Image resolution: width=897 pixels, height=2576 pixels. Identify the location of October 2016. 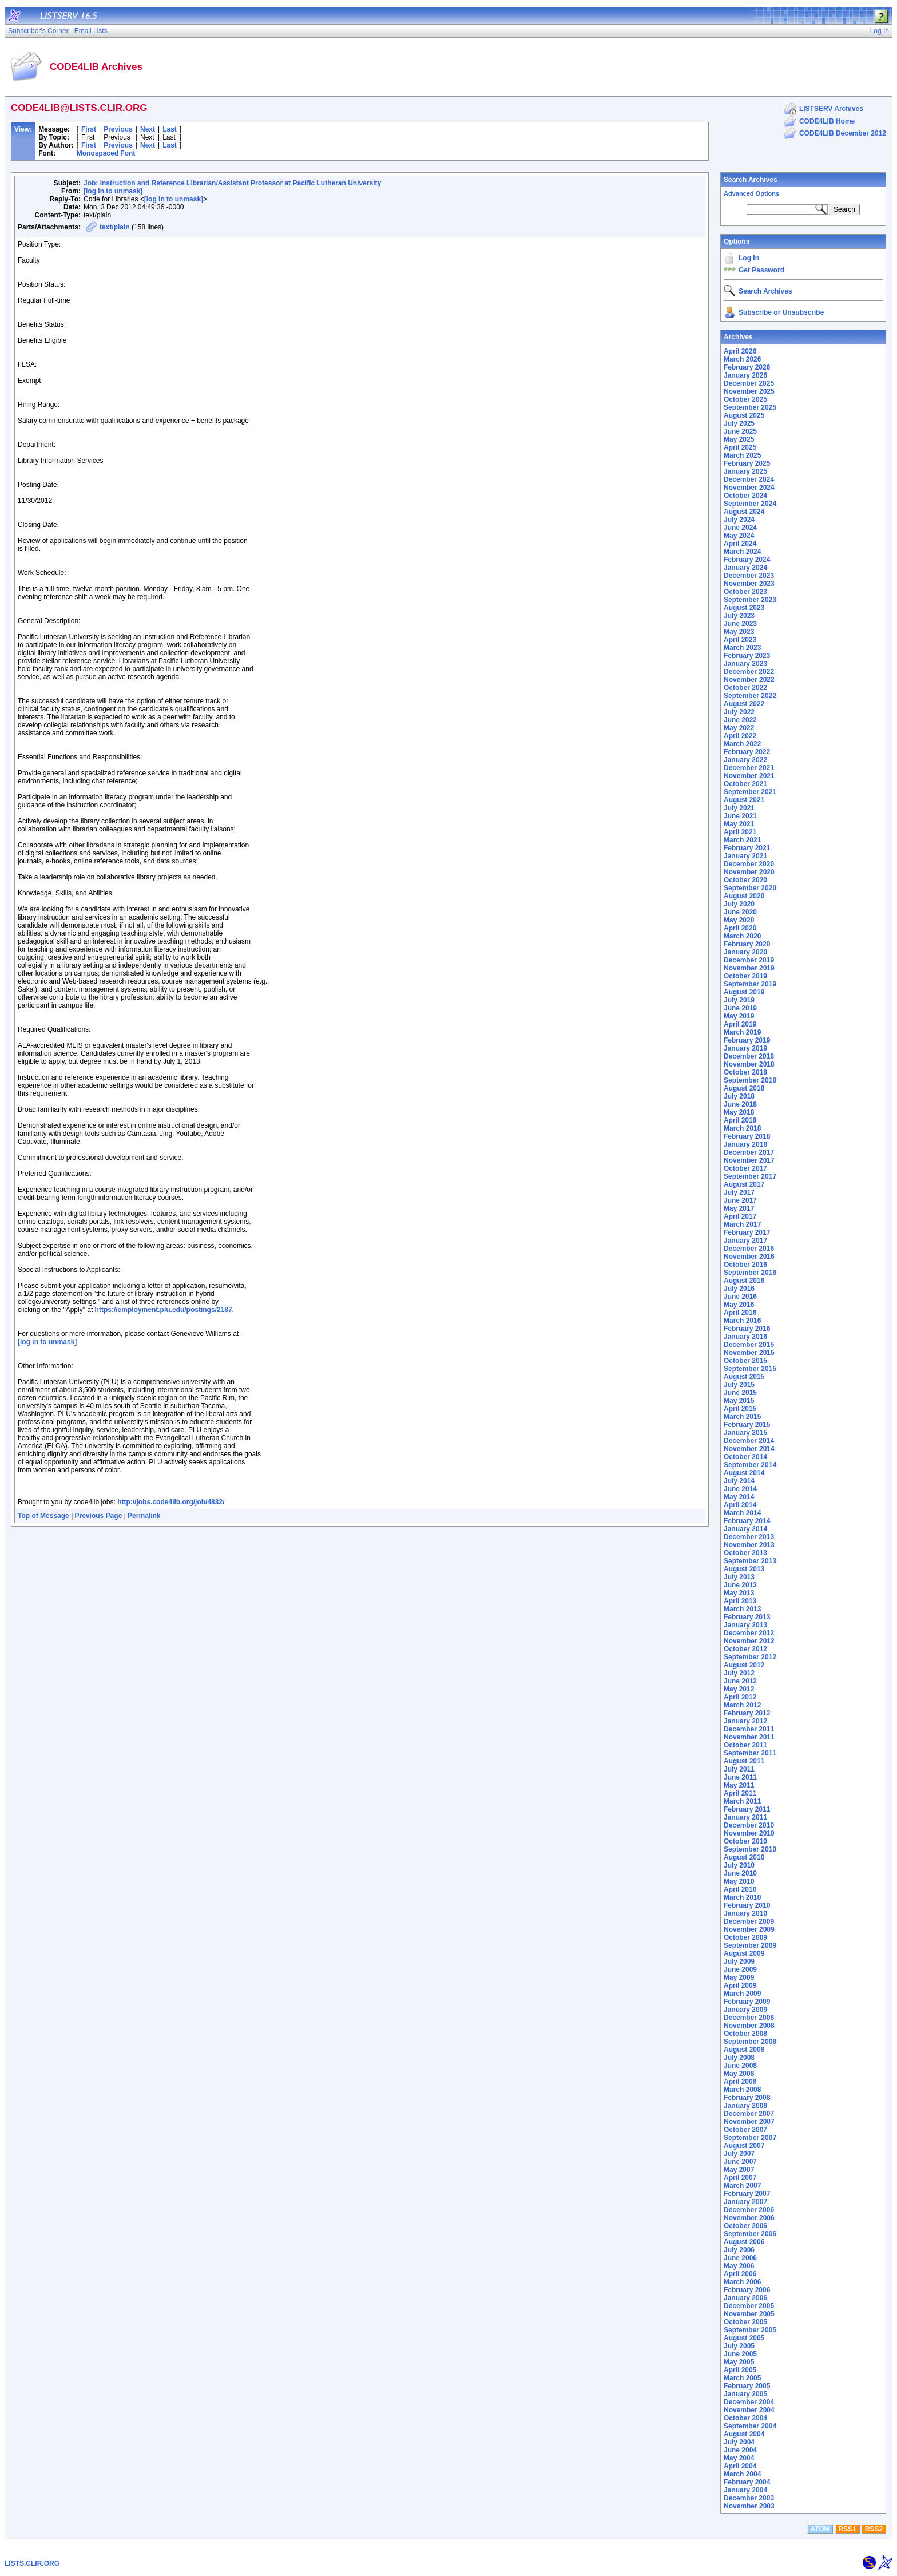
(745, 1265).